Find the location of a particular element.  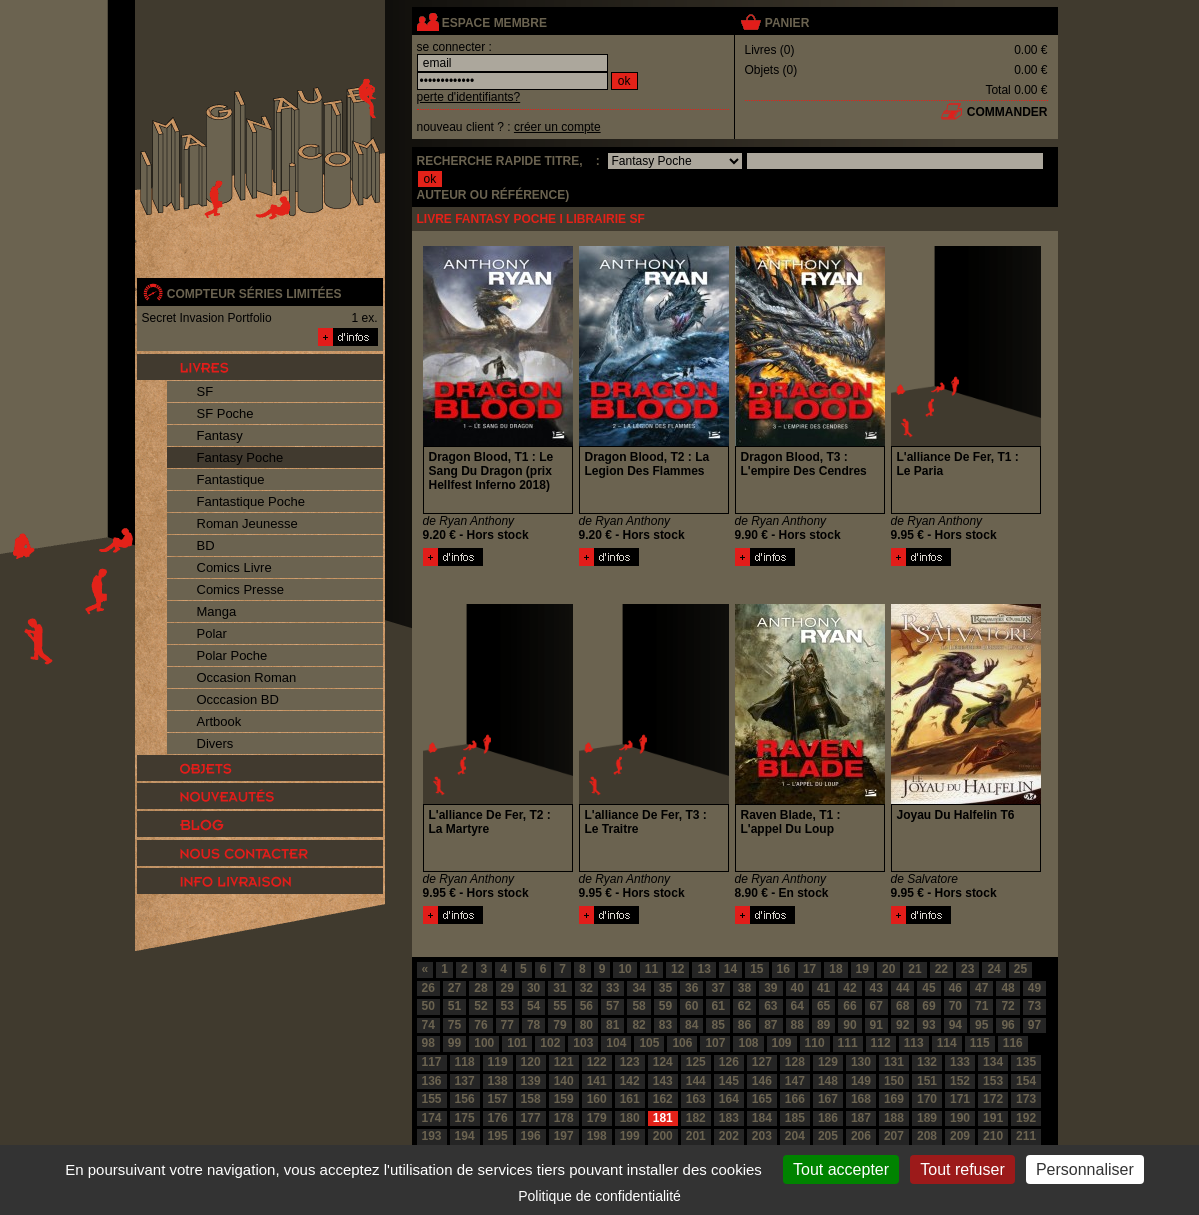

61 is located at coordinates (717, 1006).